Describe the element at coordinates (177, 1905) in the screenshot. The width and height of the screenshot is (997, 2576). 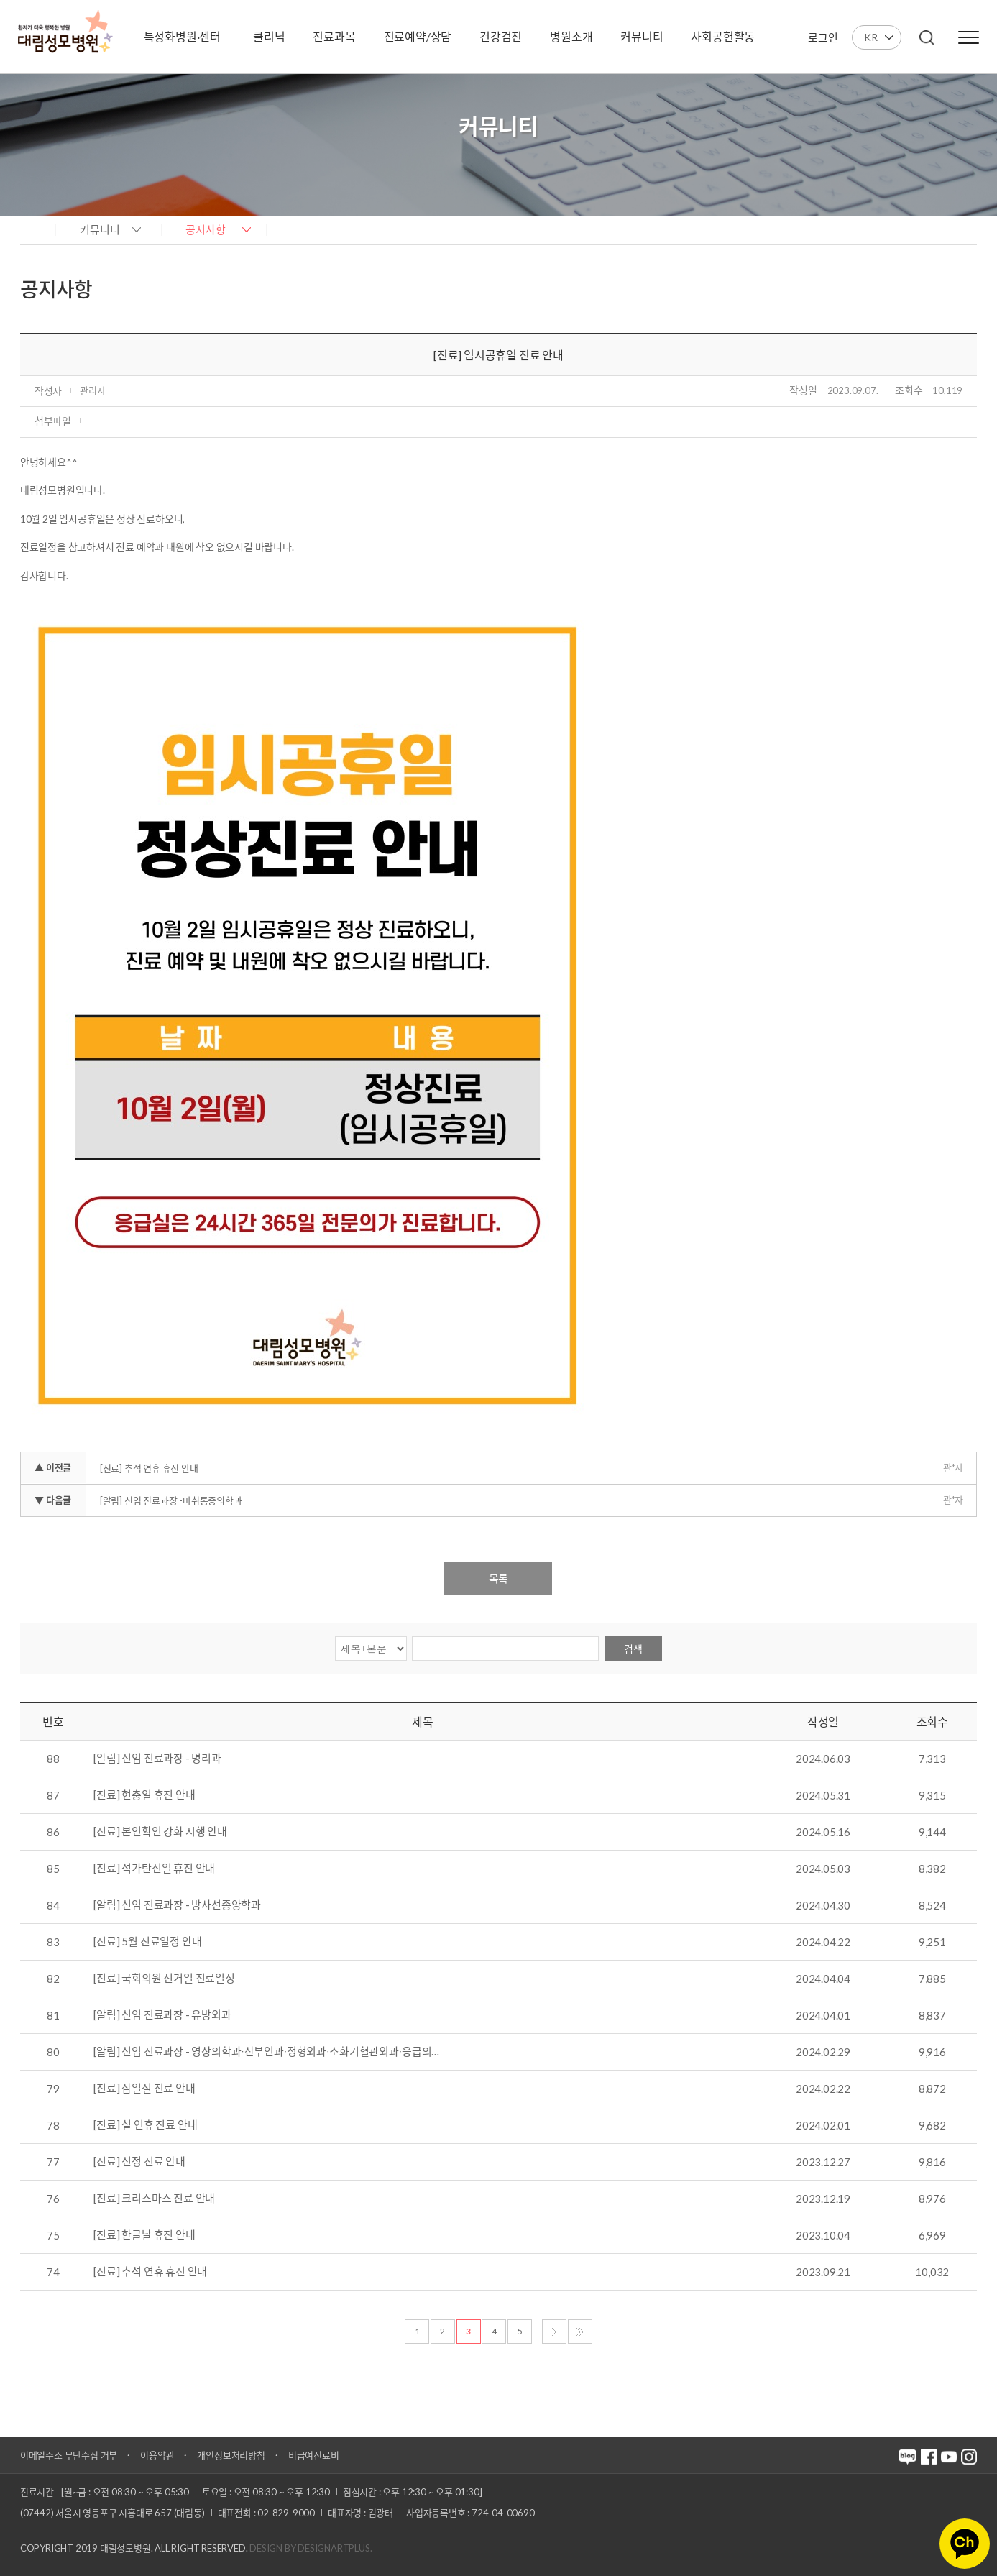
I see `[알림] 신임 진료과장 - 방사선종양학과` at that location.